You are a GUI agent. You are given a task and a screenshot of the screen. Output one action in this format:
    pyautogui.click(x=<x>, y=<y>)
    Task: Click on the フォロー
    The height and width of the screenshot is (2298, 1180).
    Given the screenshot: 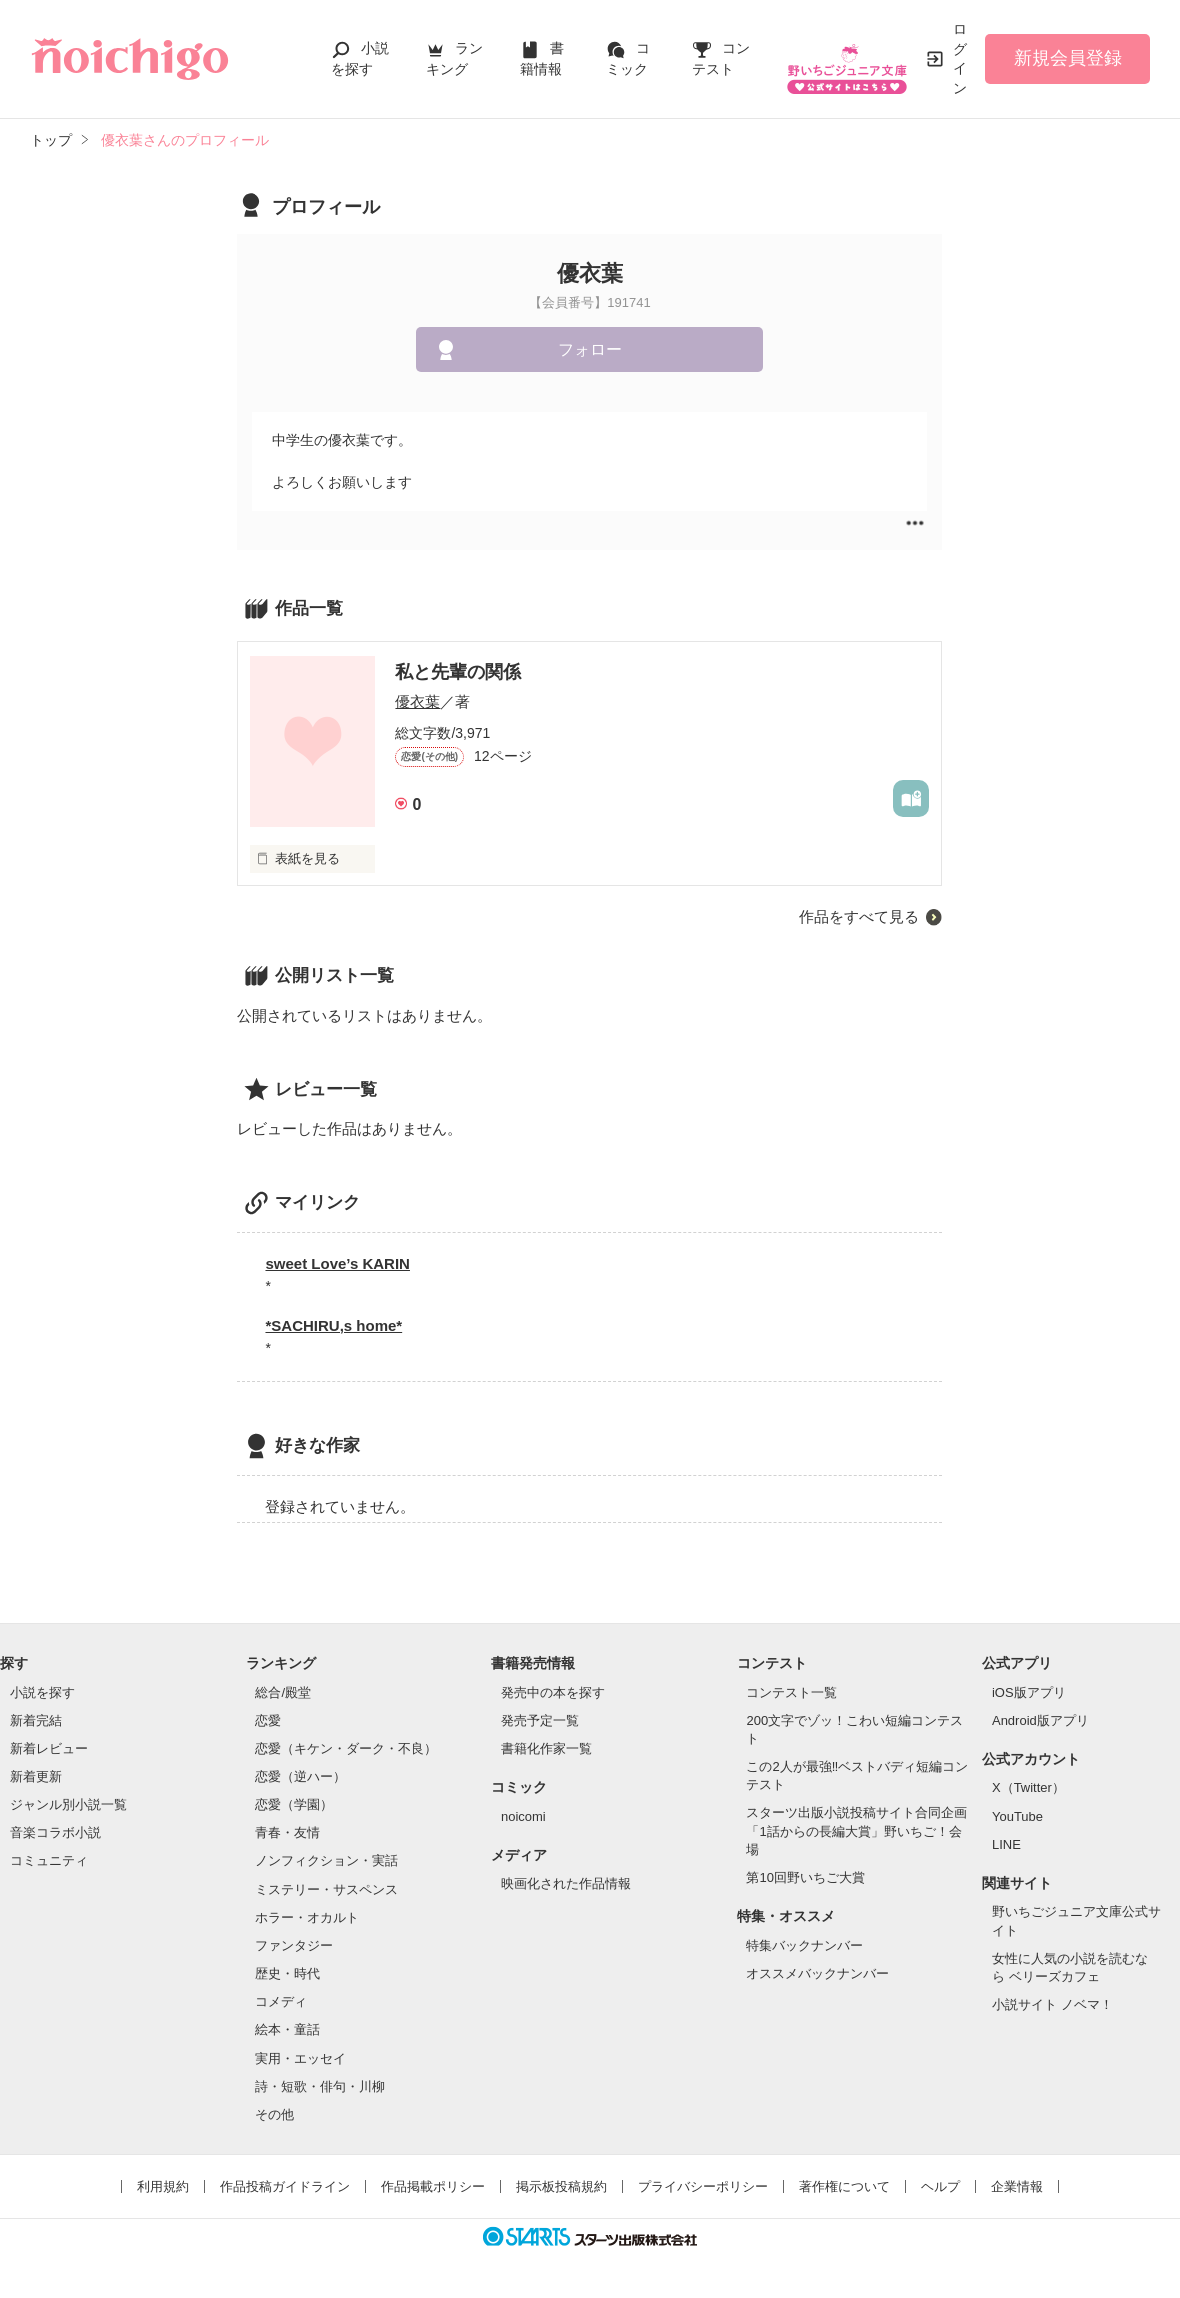 What is the action you would take?
    pyautogui.click(x=590, y=349)
    